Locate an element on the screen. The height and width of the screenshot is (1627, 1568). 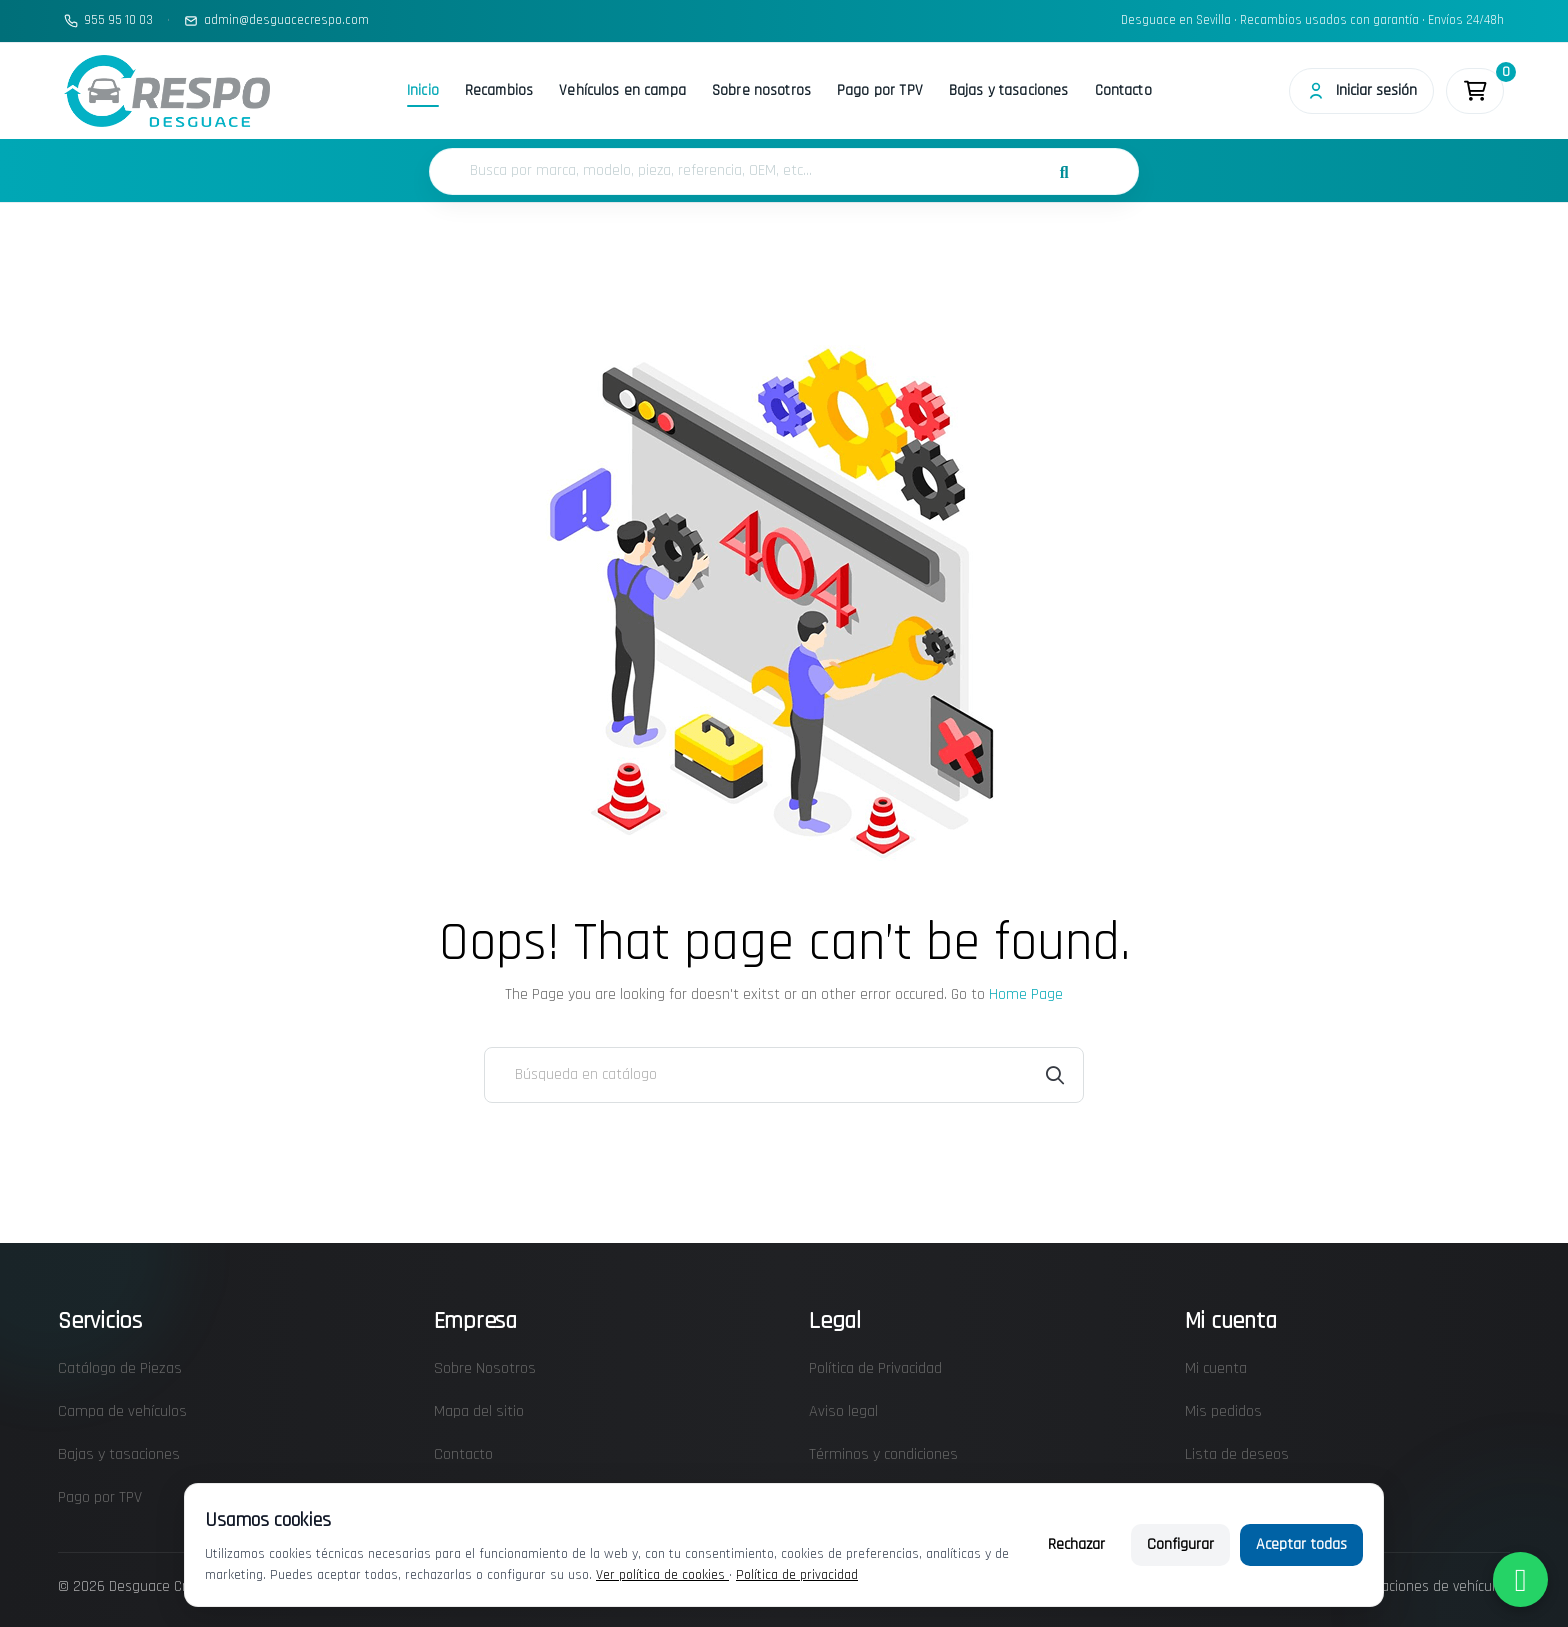
Aviso legal is located at coordinates (843, 1411).